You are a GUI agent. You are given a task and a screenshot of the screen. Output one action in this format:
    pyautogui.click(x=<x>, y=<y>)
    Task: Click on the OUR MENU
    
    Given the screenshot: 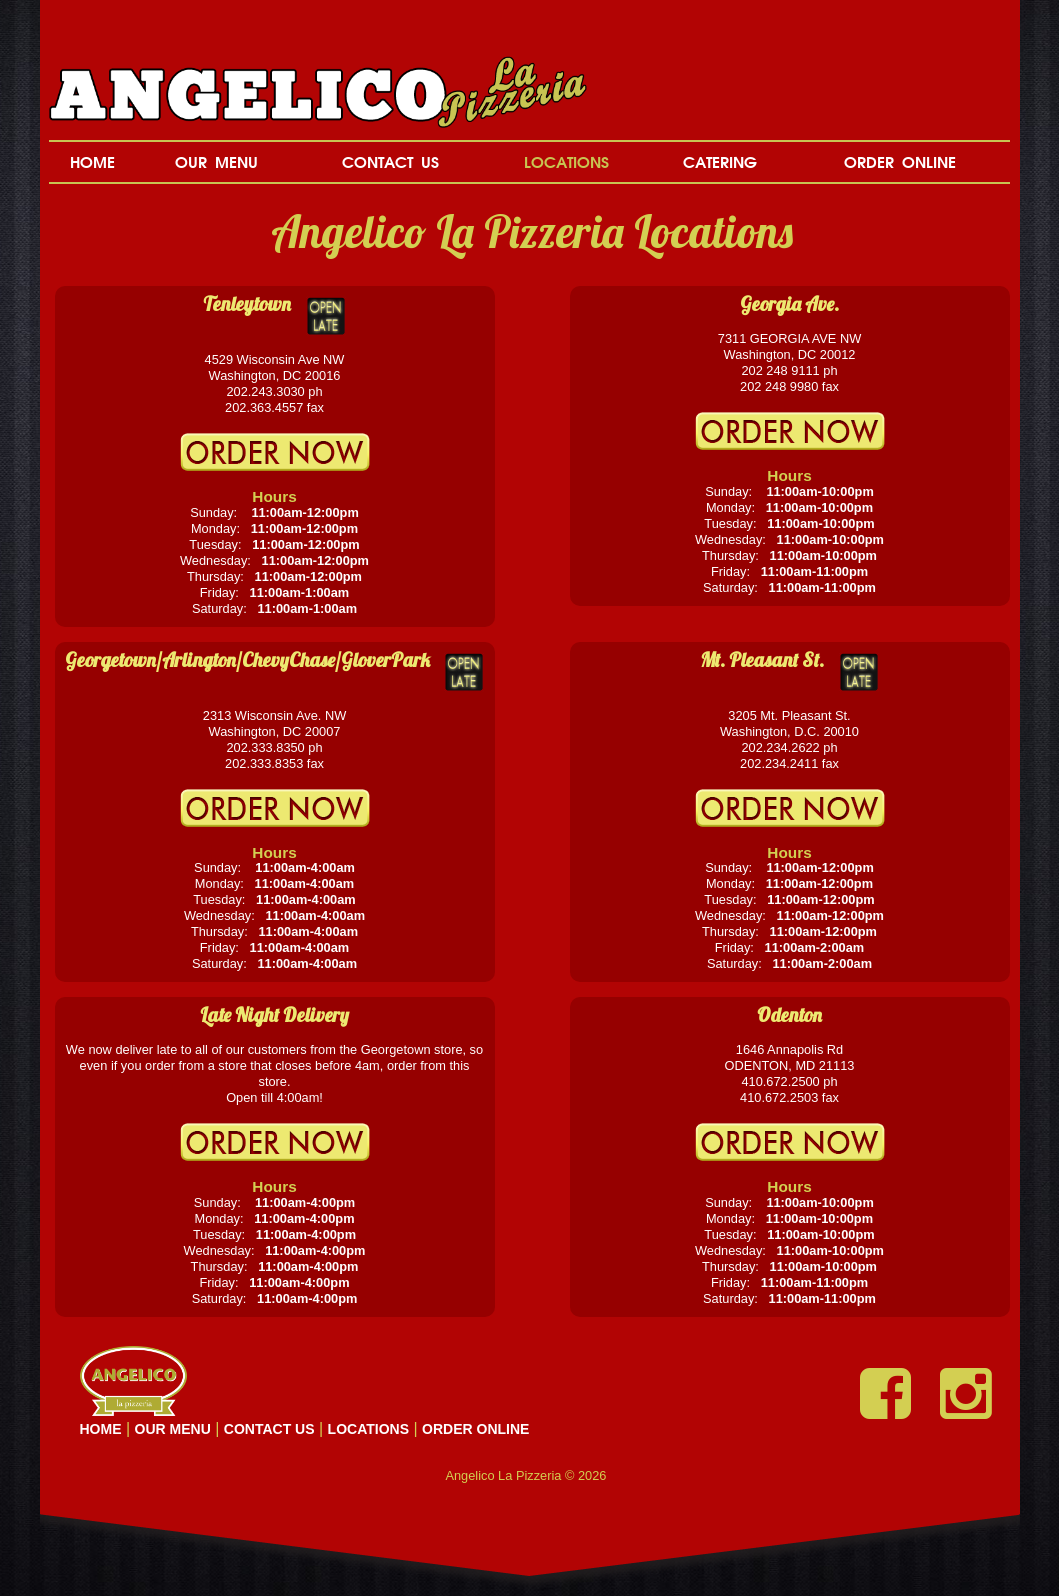 What is the action you would take?
    pyautogui.click(x=216, y=162)
    